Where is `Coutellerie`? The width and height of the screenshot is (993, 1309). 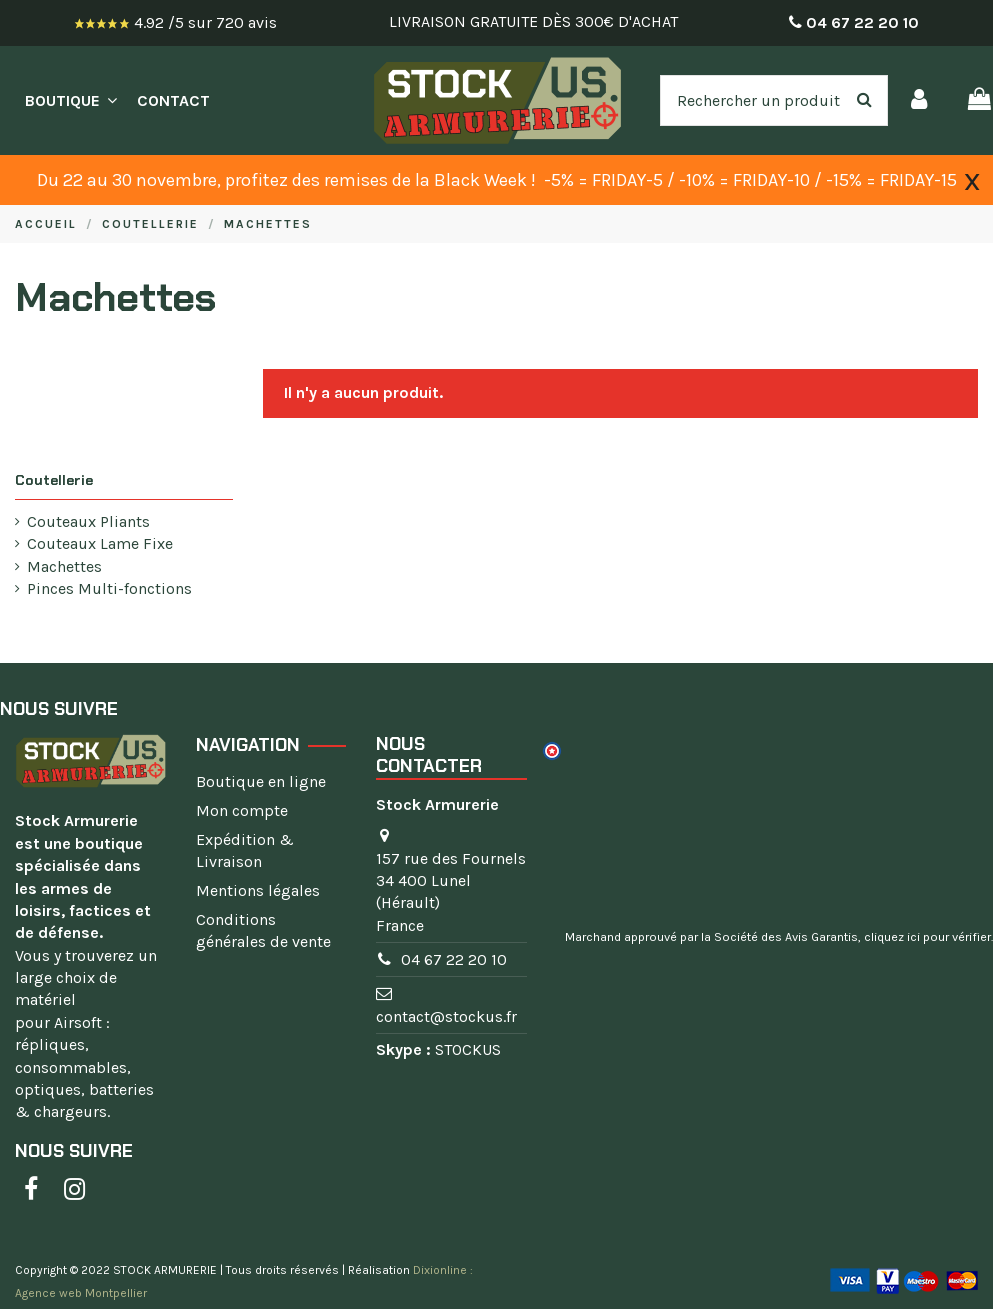
Coutellerie is located at coordinates (54, 480).